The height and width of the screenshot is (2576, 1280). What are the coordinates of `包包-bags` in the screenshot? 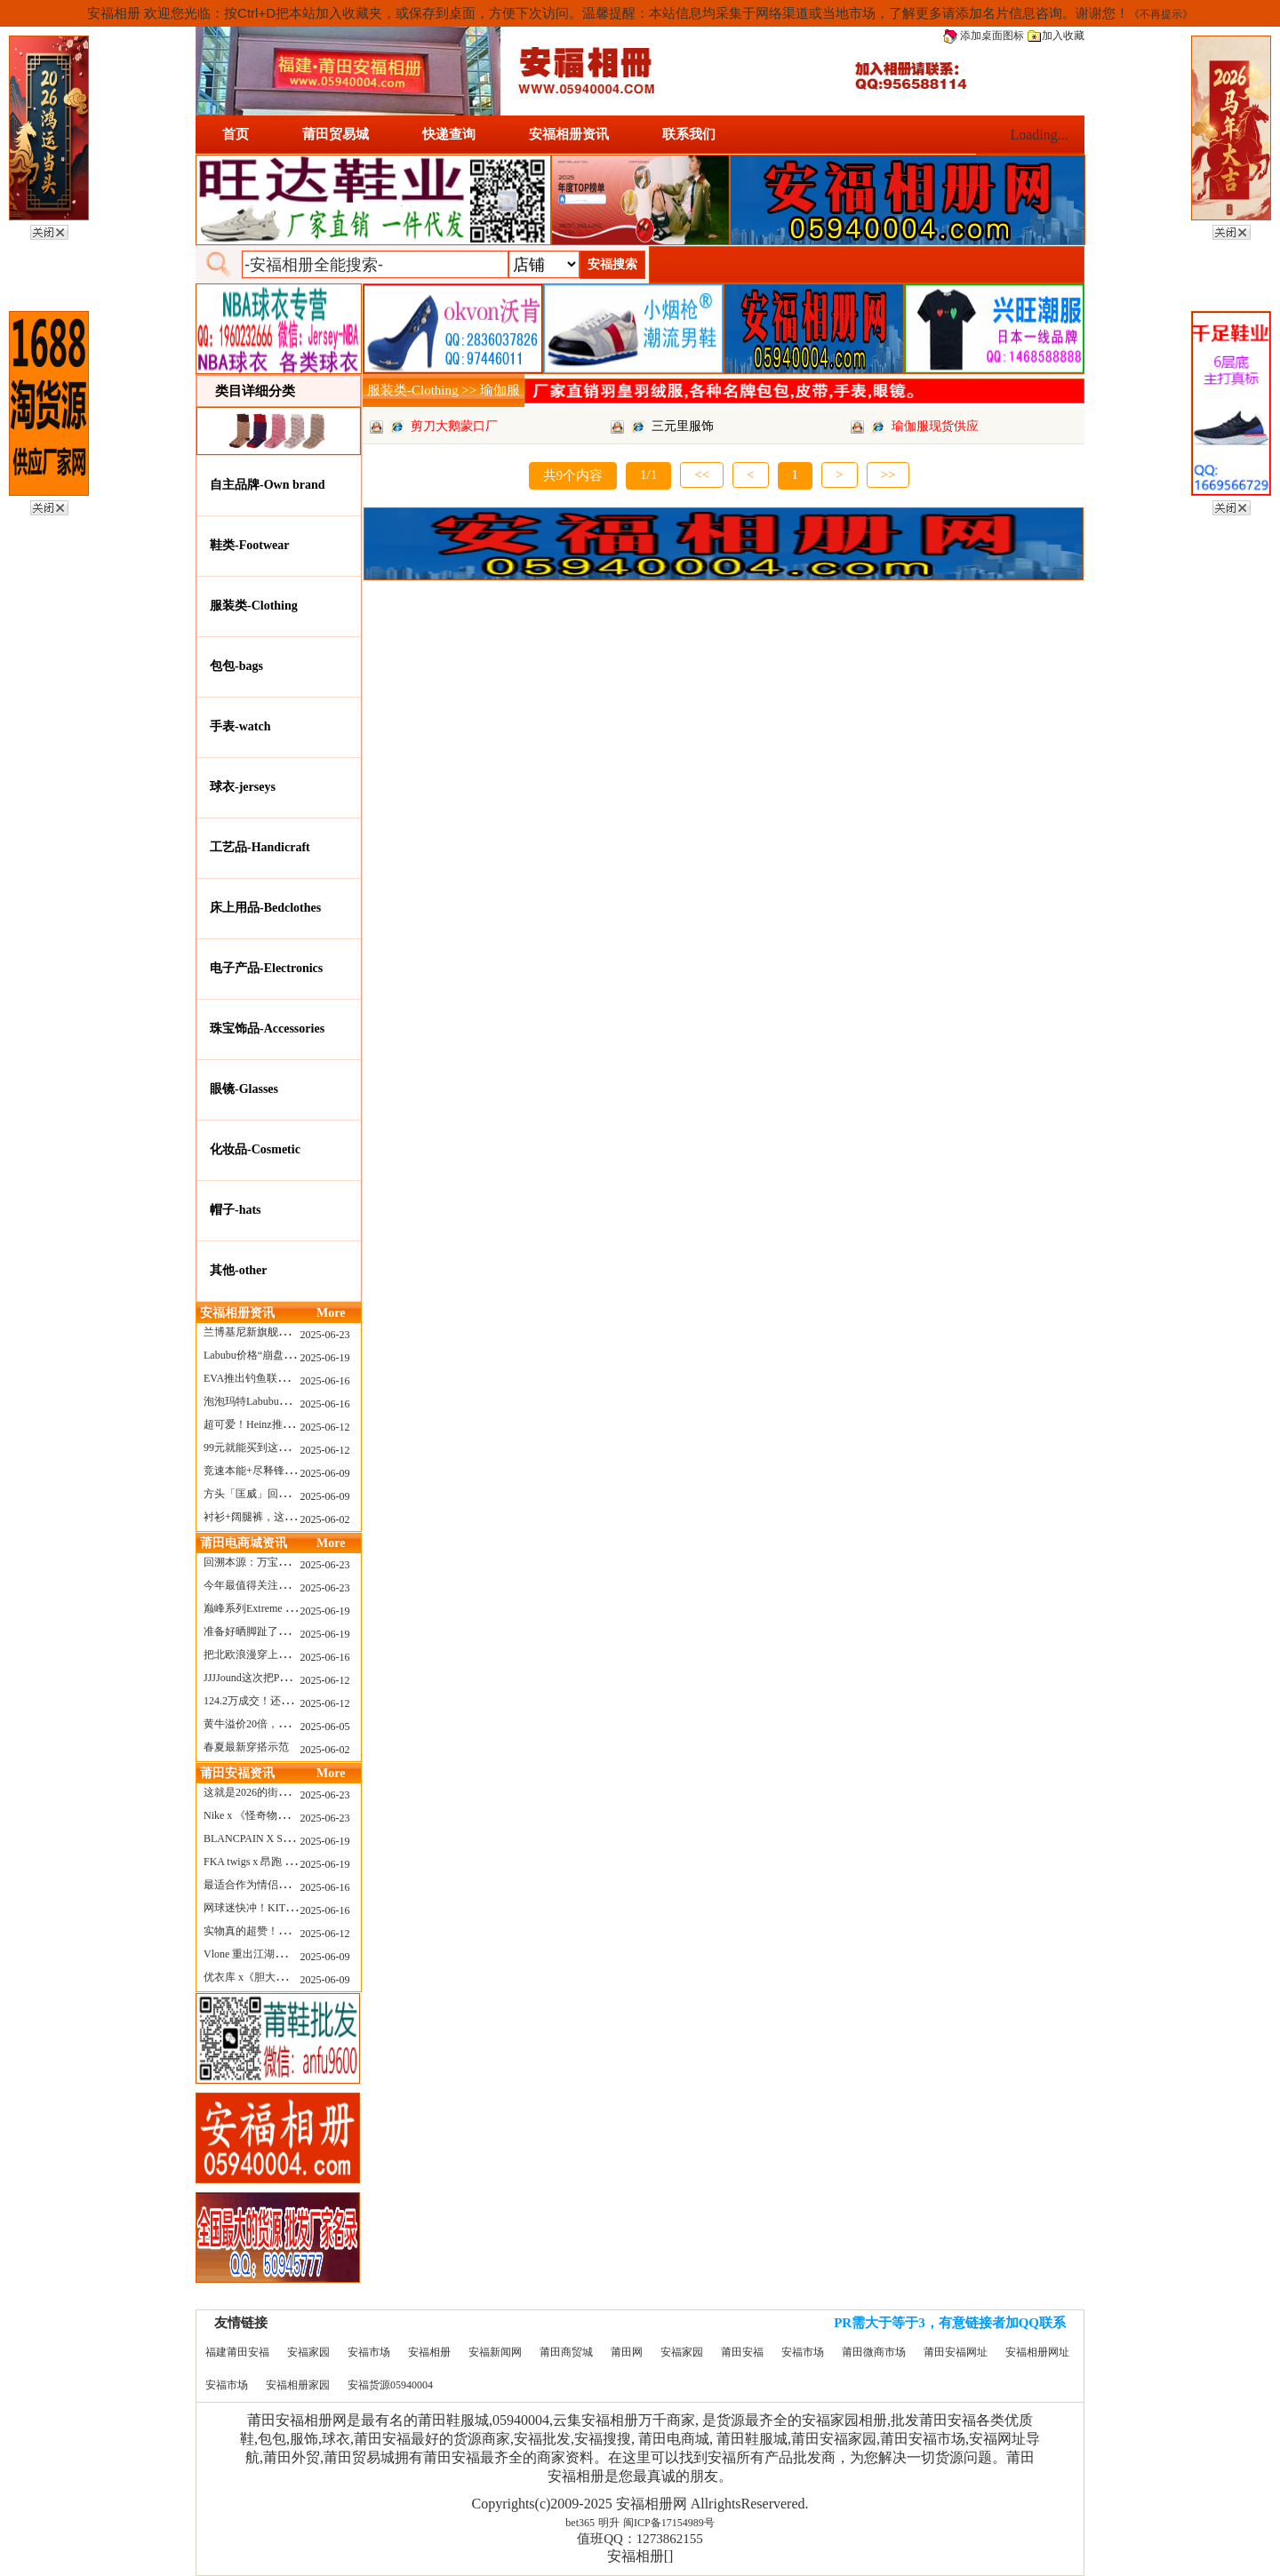 It's located at (236, 666).